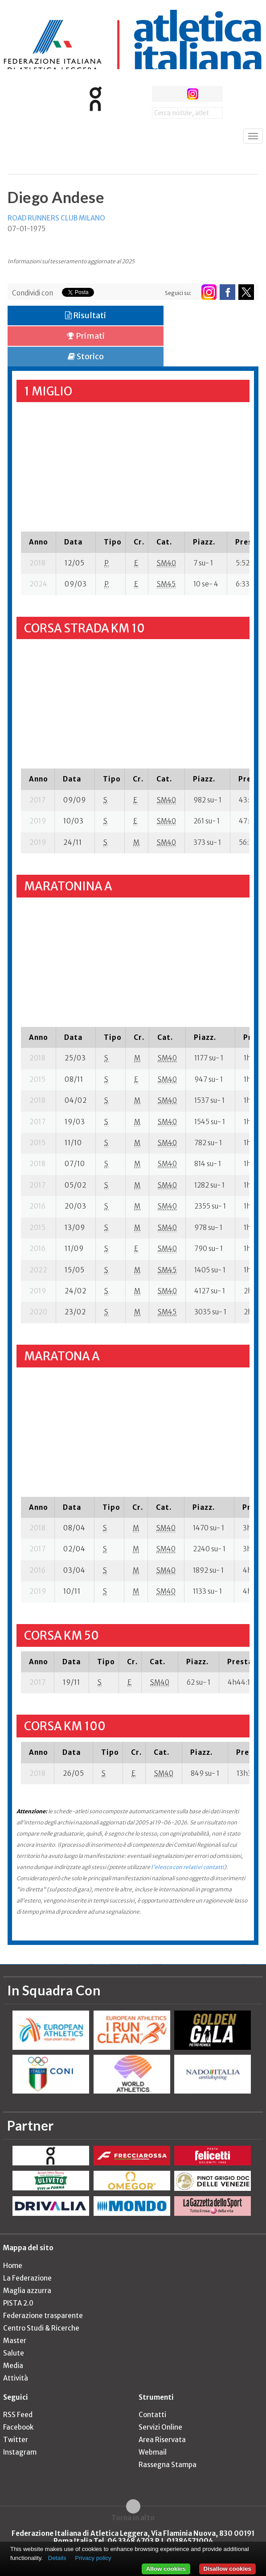  I want to click on Disallow cookies, so click(227, 2568).